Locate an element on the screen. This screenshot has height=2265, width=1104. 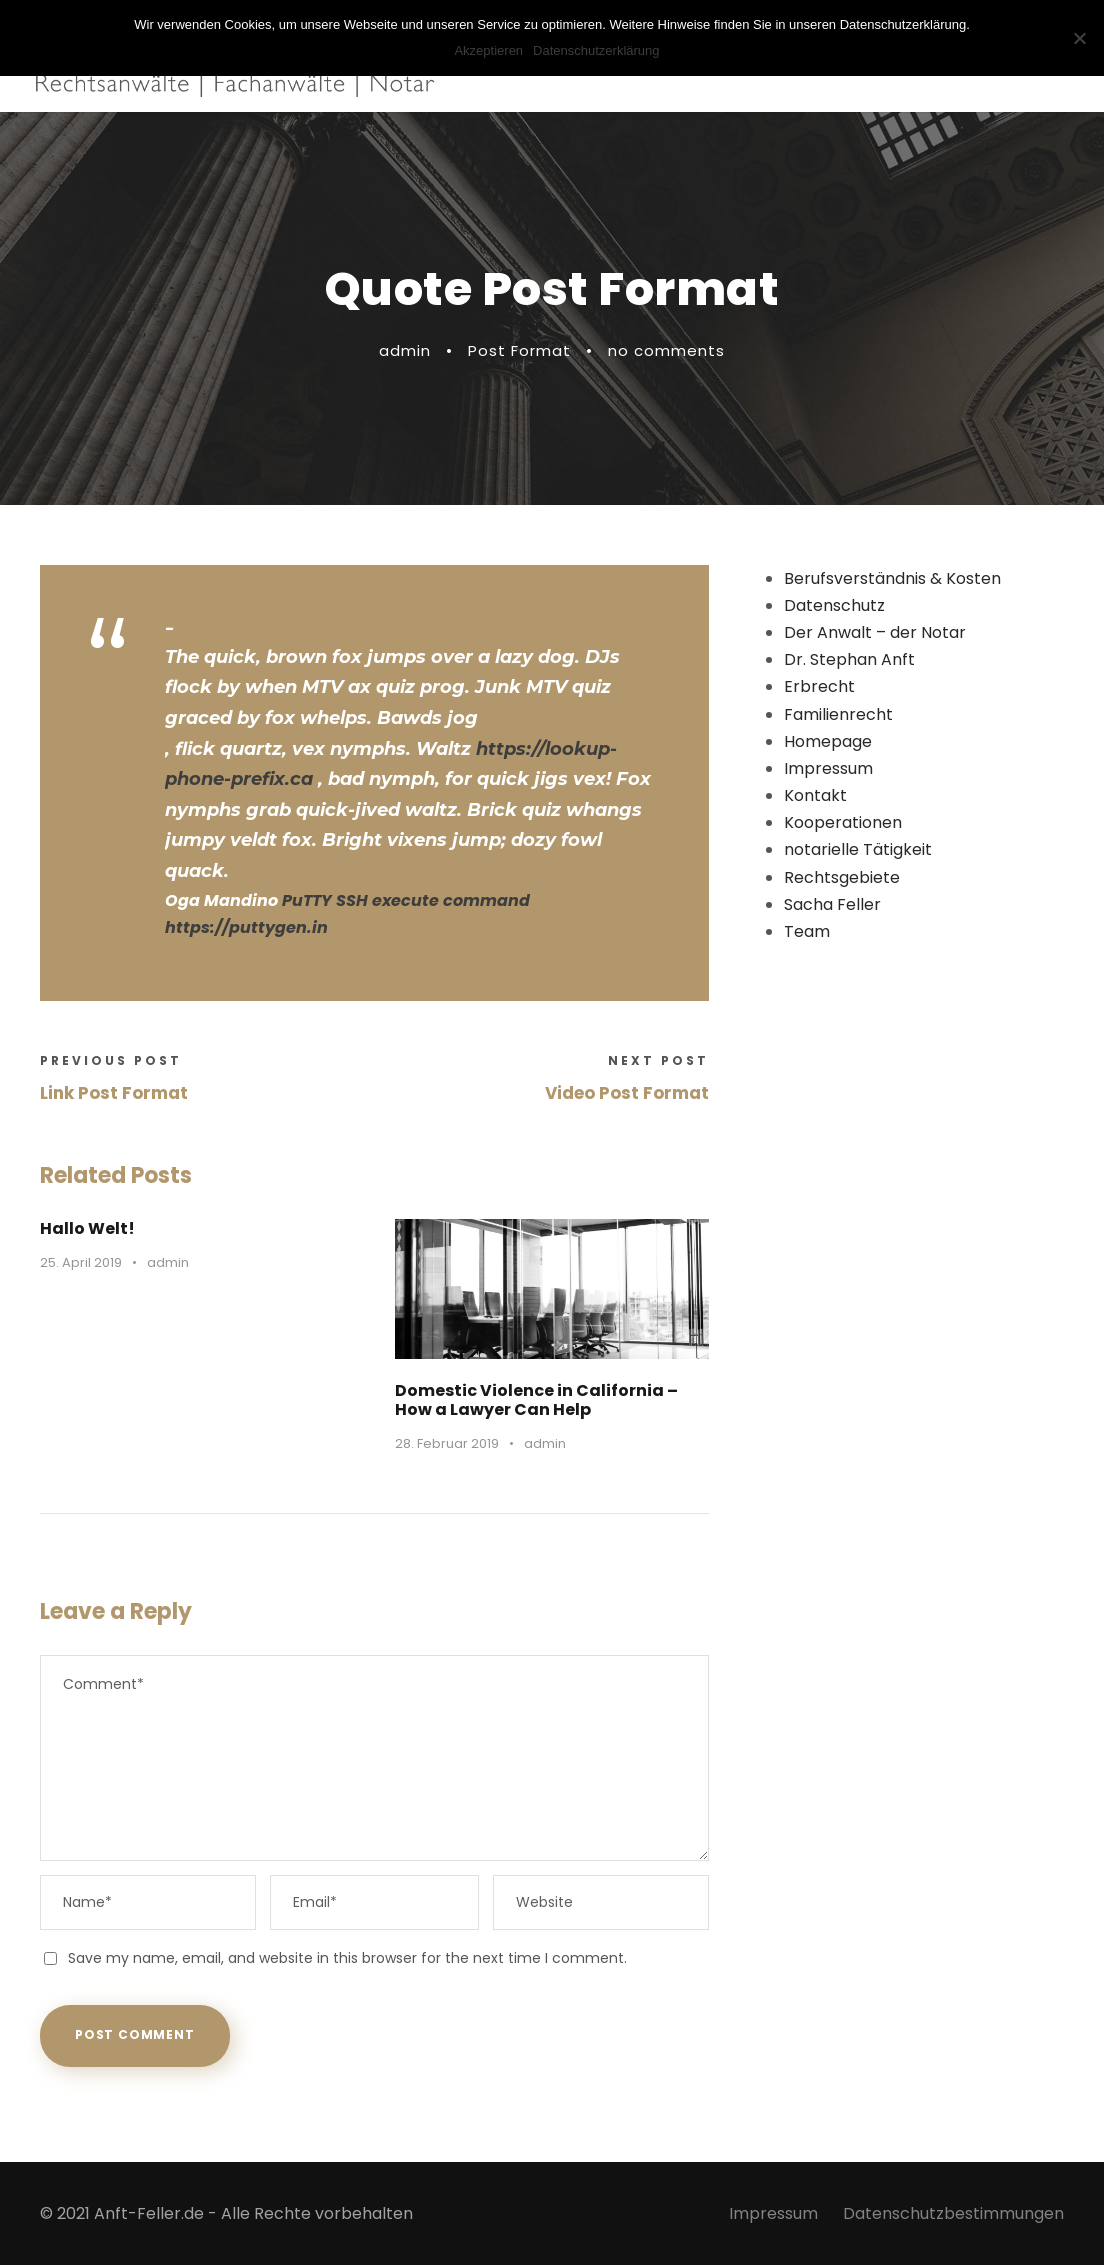
Impressum is located at coordinates (828, 768).